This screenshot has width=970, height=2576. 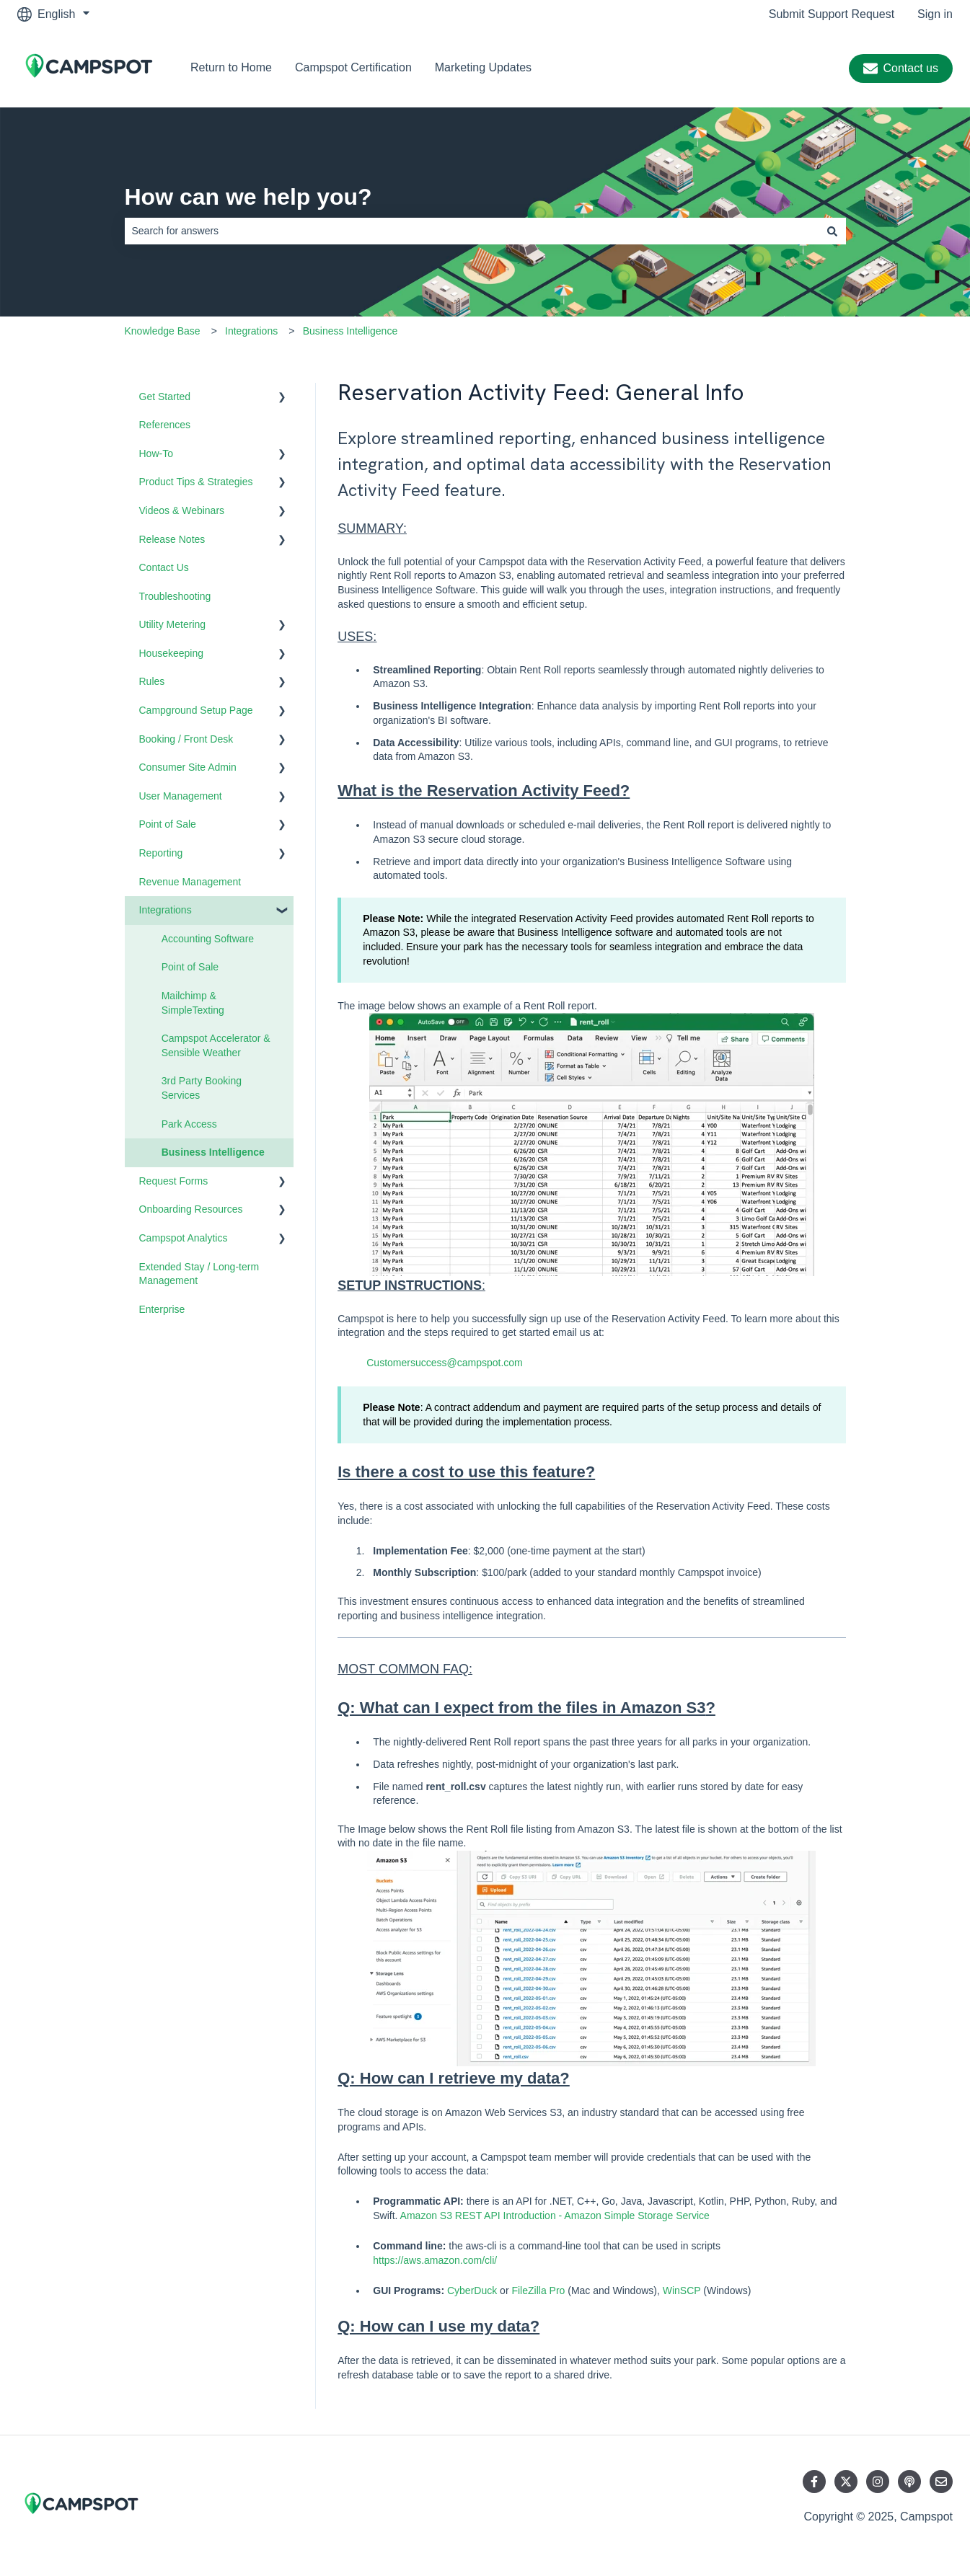 What do you see at coordinates (167, 824) in the screenshot?
I see `Point of Sale [menuitem]` at bounding box center [167, 824].